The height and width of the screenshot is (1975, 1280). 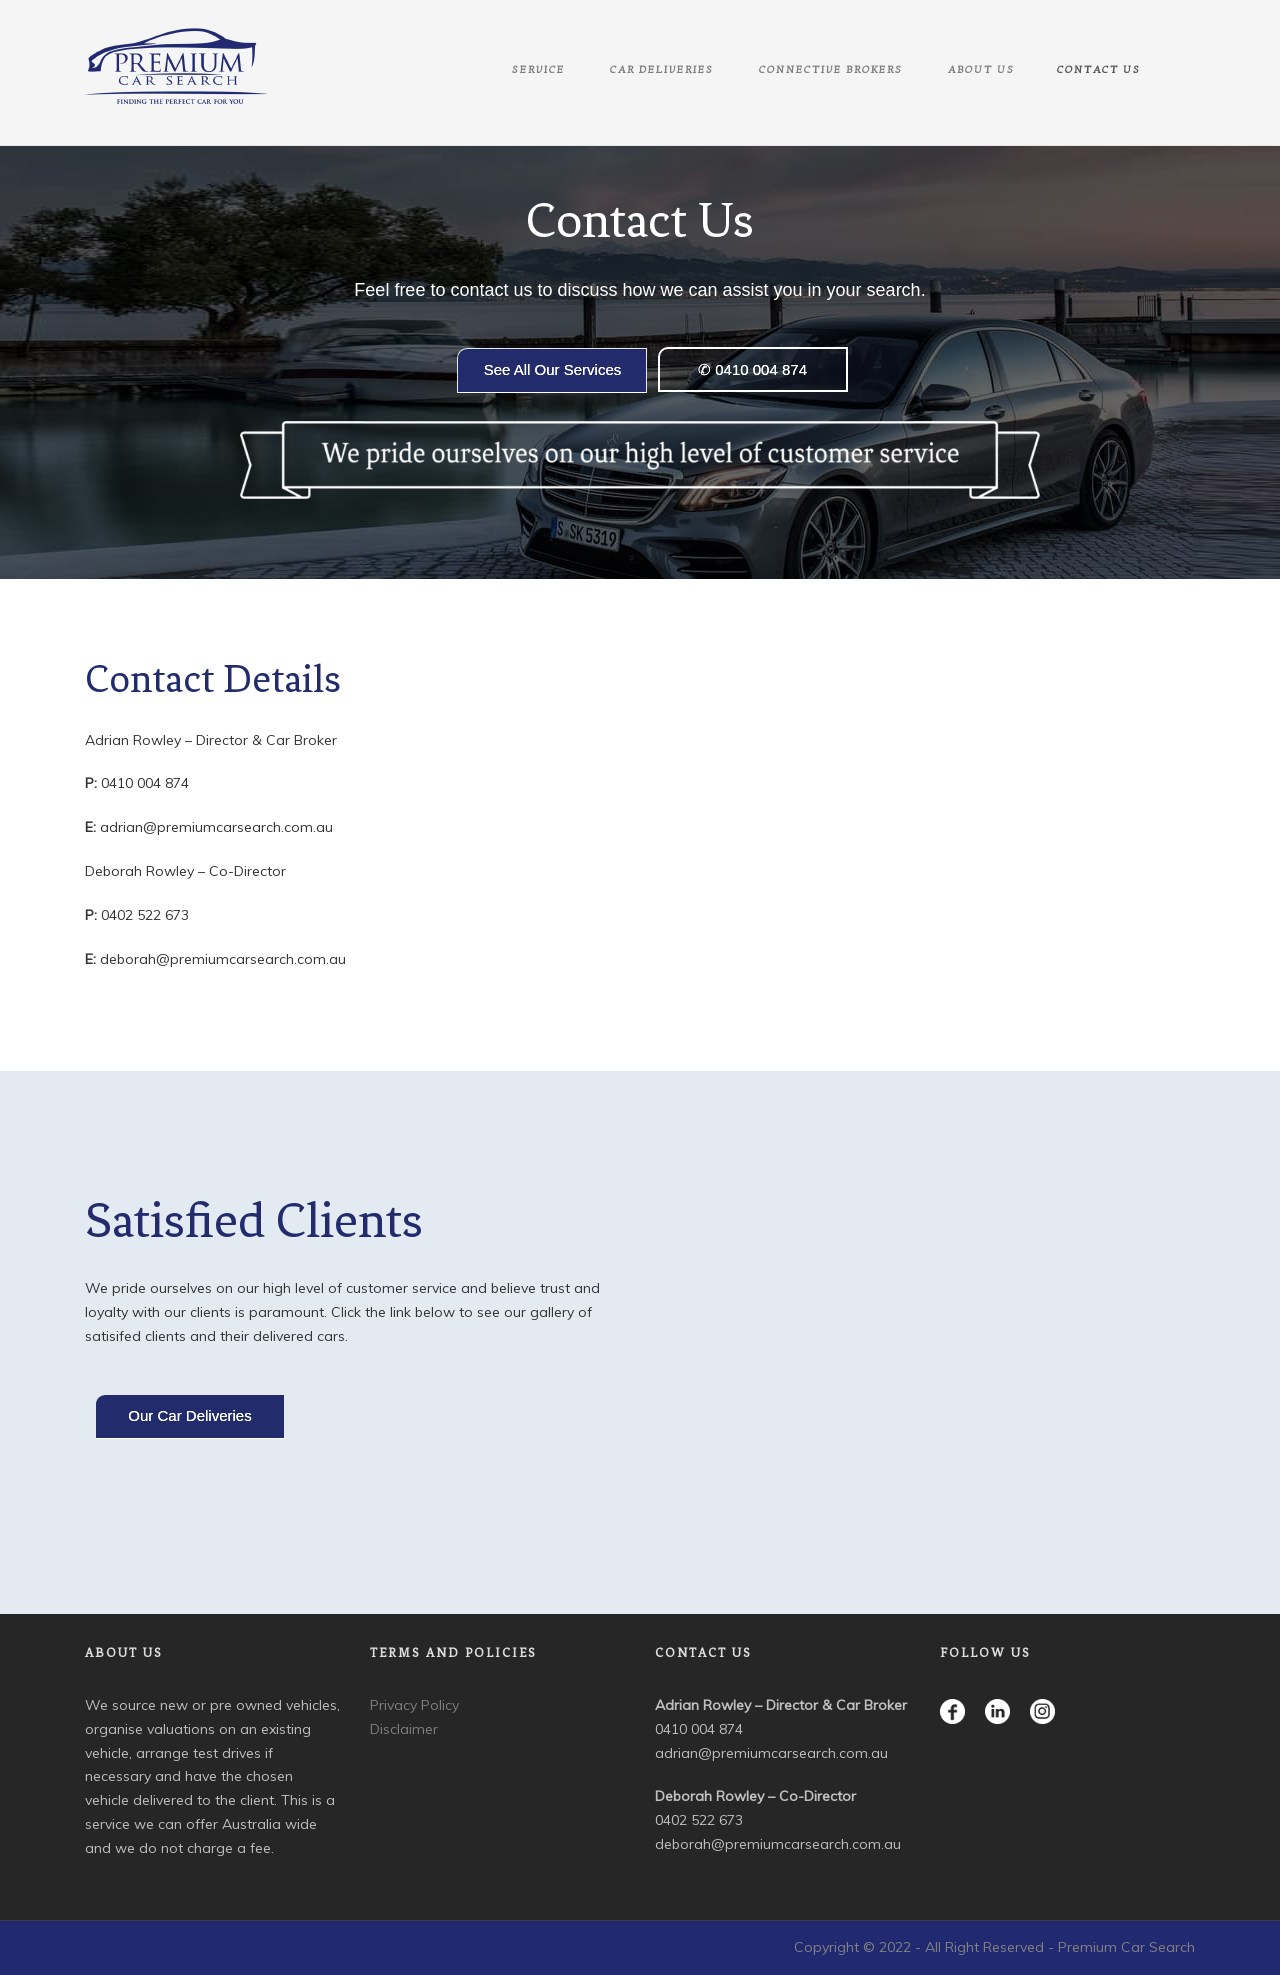 I want to click on Car Deliveries, so click(x=662, y=69).